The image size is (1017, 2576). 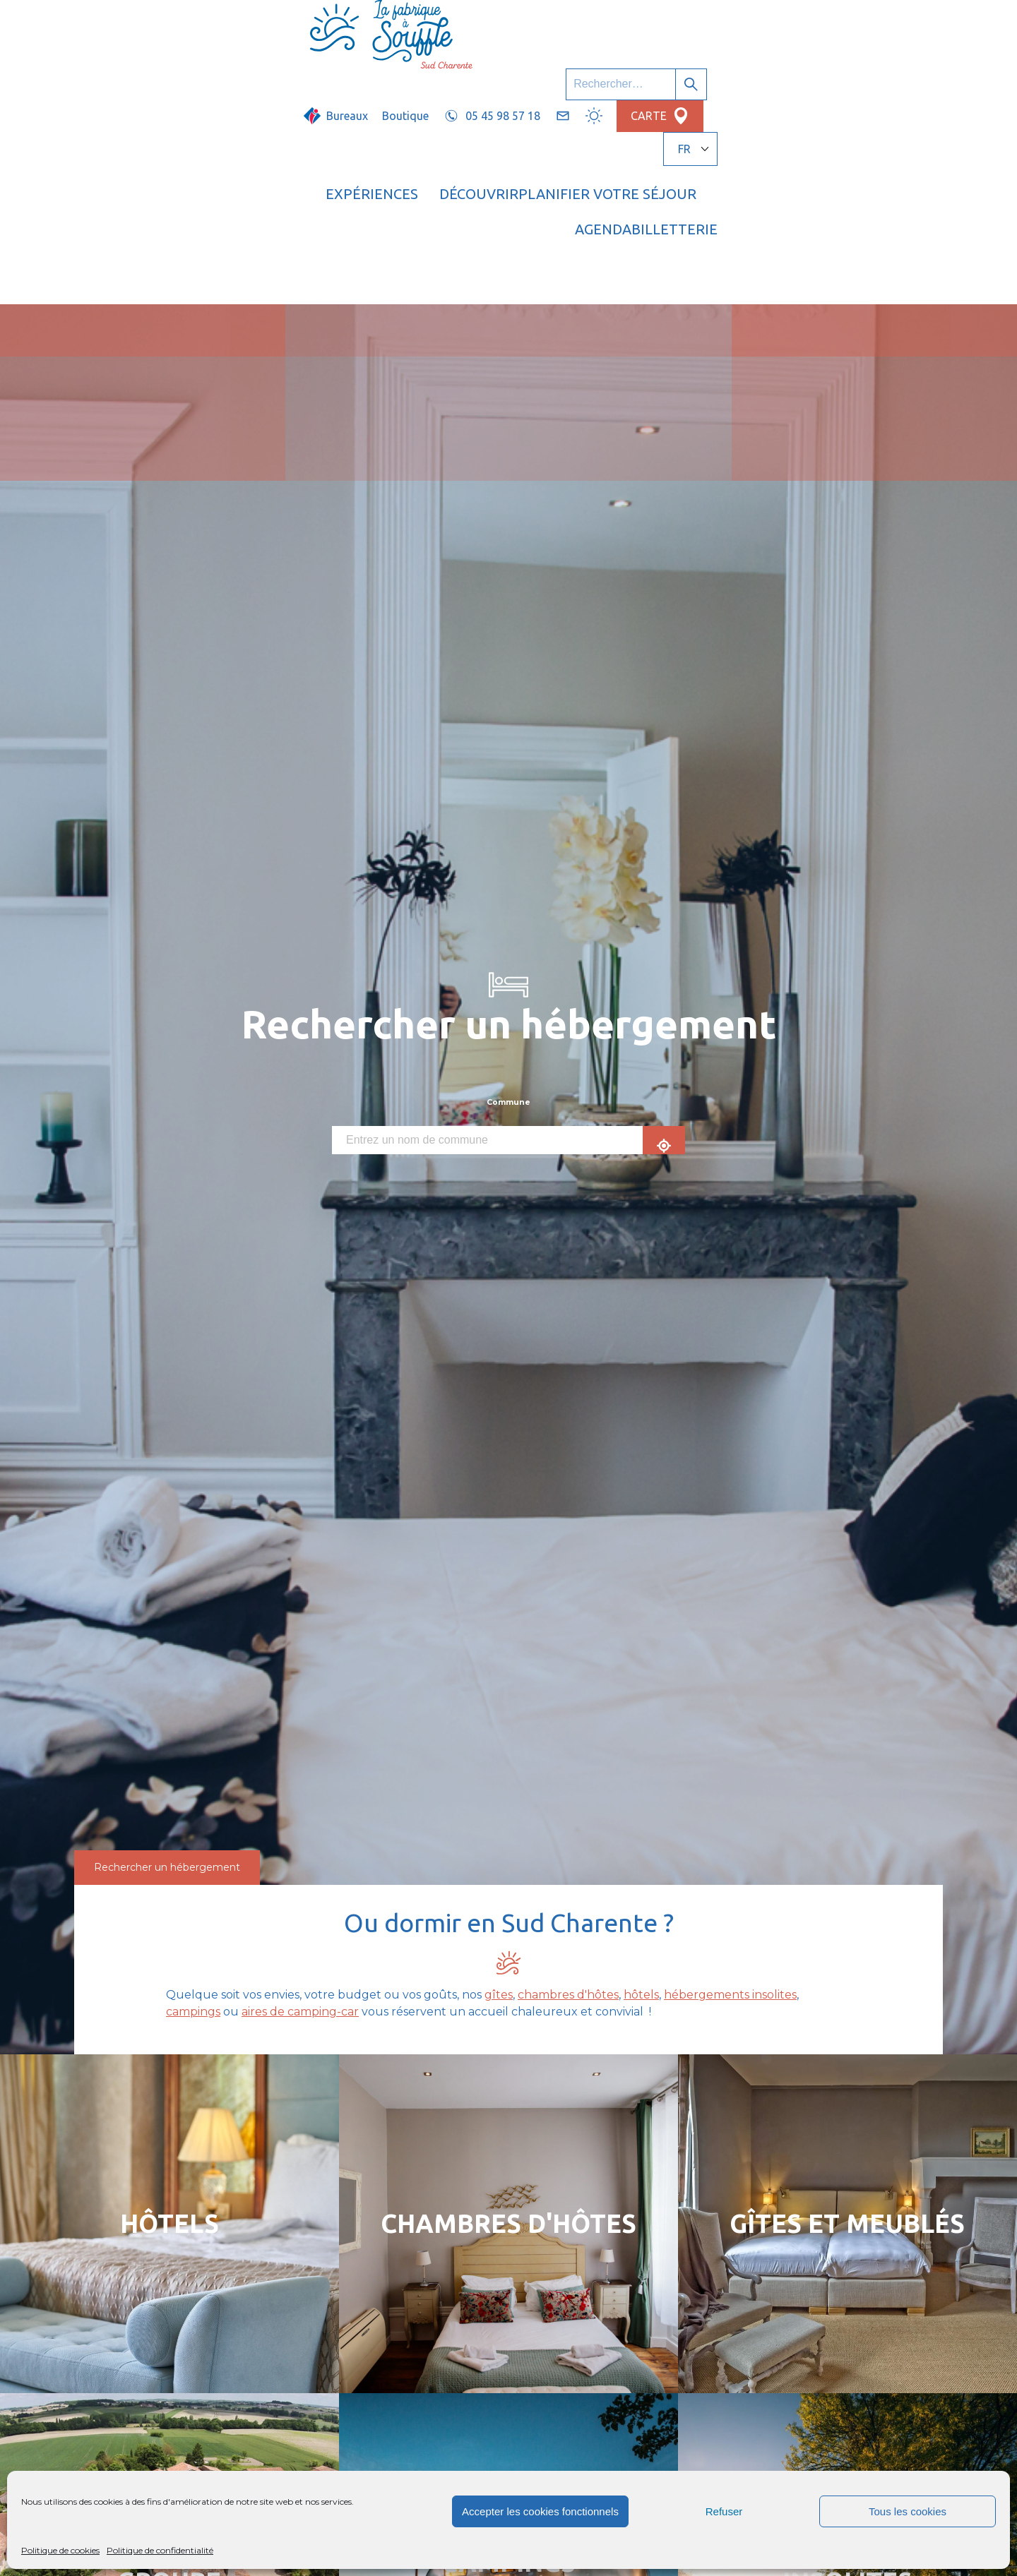 I want to click on Boutique, so click(x=565, y=26).